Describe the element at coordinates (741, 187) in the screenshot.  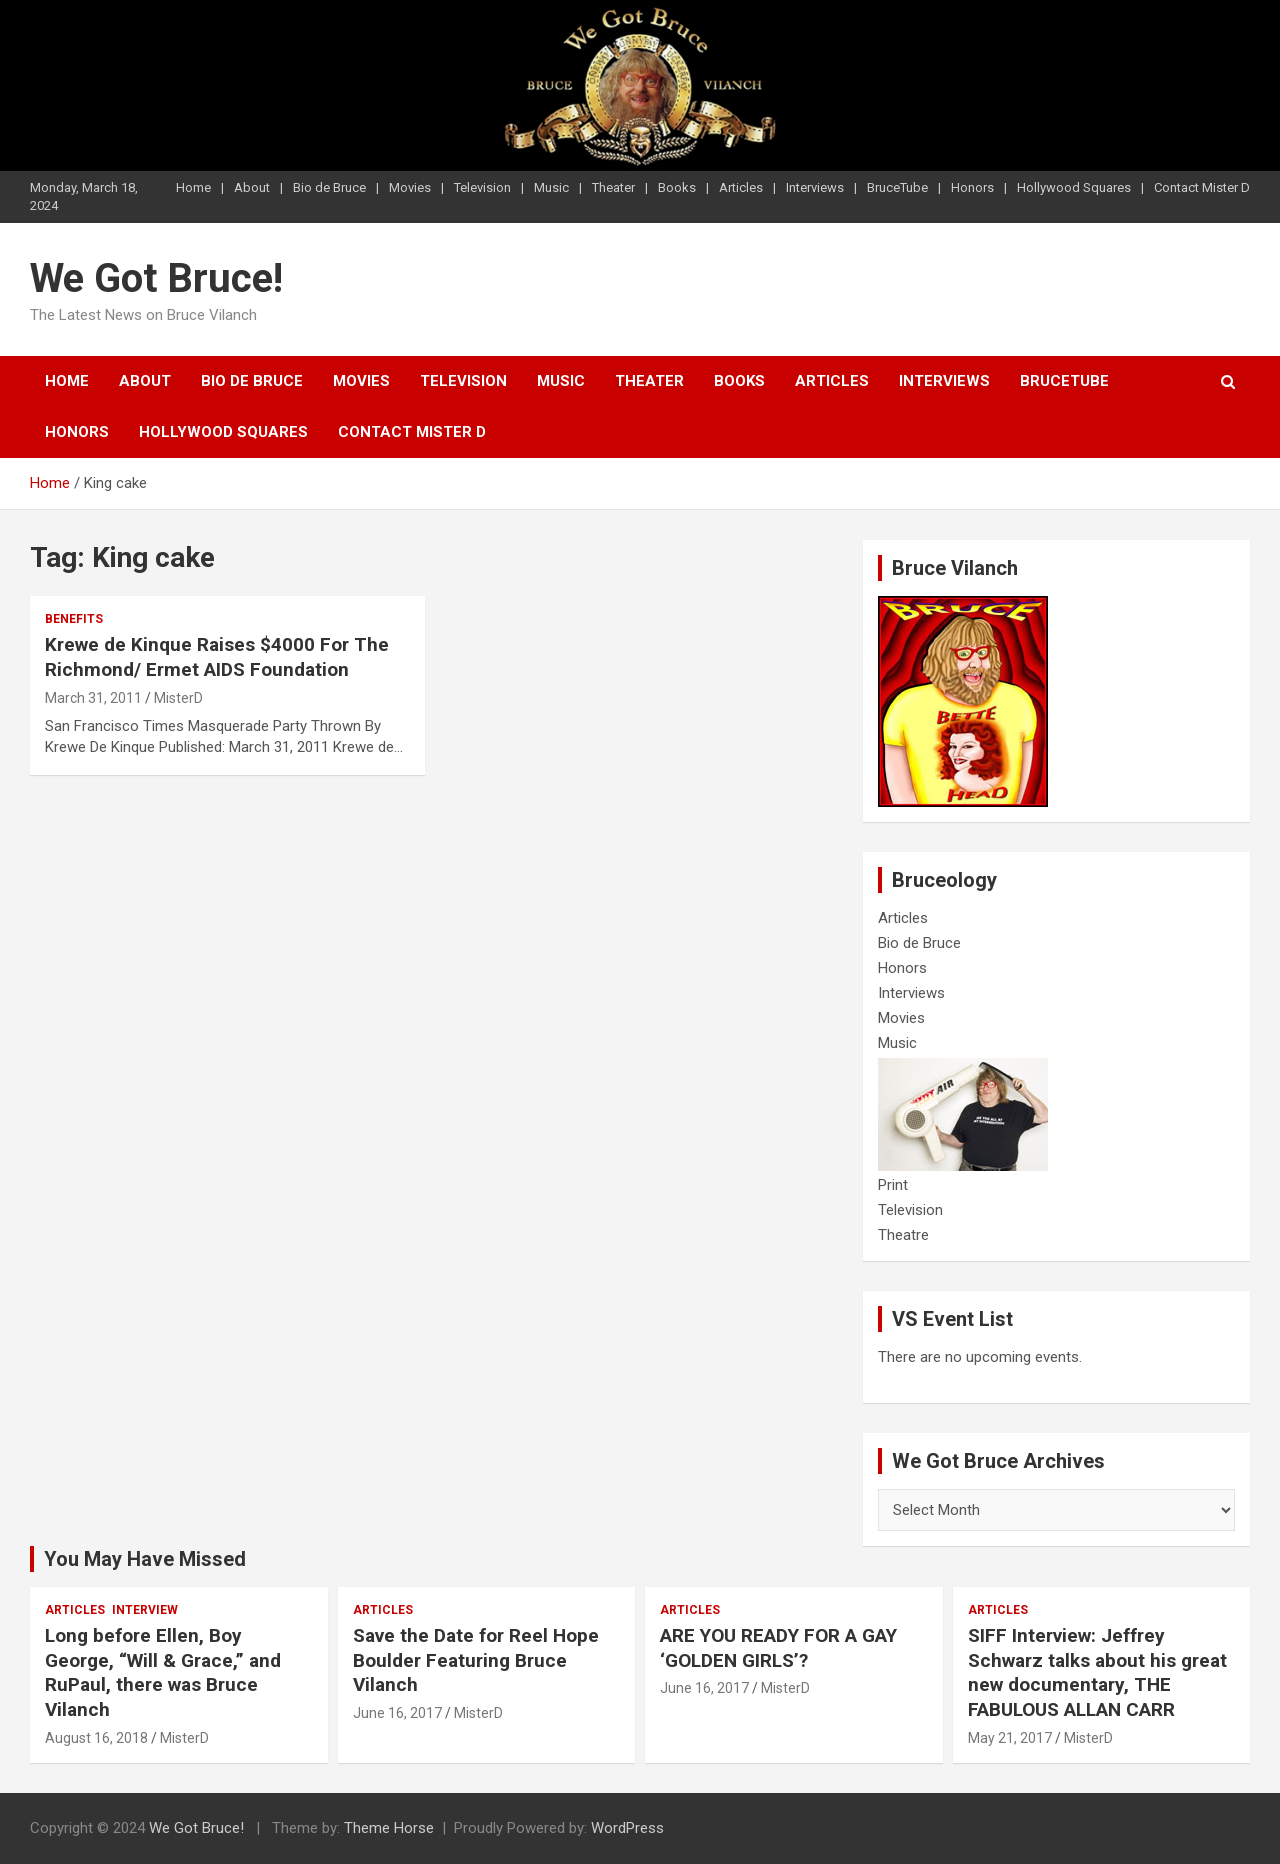
I see `Articles` at that location.